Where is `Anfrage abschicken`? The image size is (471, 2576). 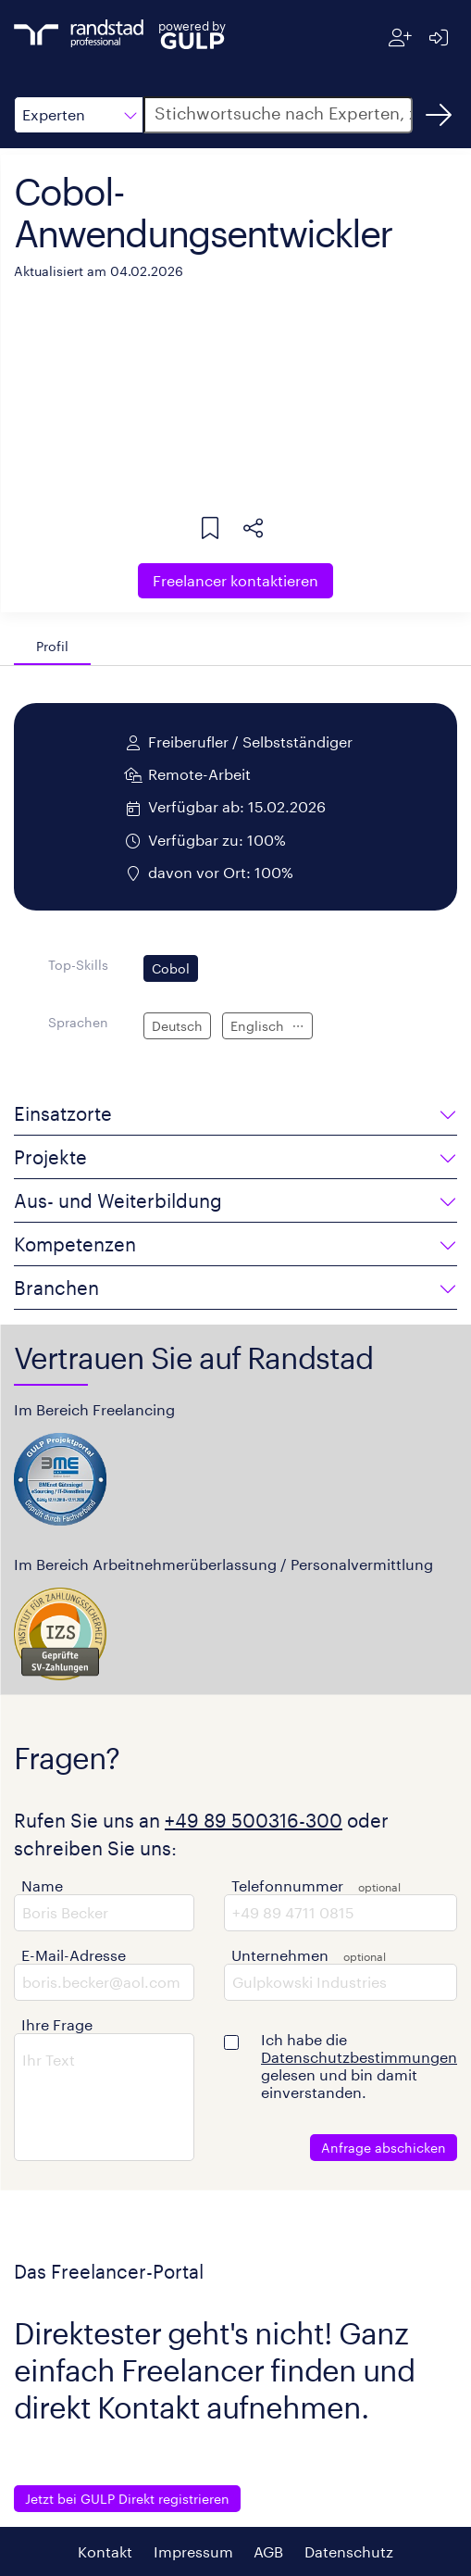 Anfrage abschicken is located at coordinates (383, 2147).